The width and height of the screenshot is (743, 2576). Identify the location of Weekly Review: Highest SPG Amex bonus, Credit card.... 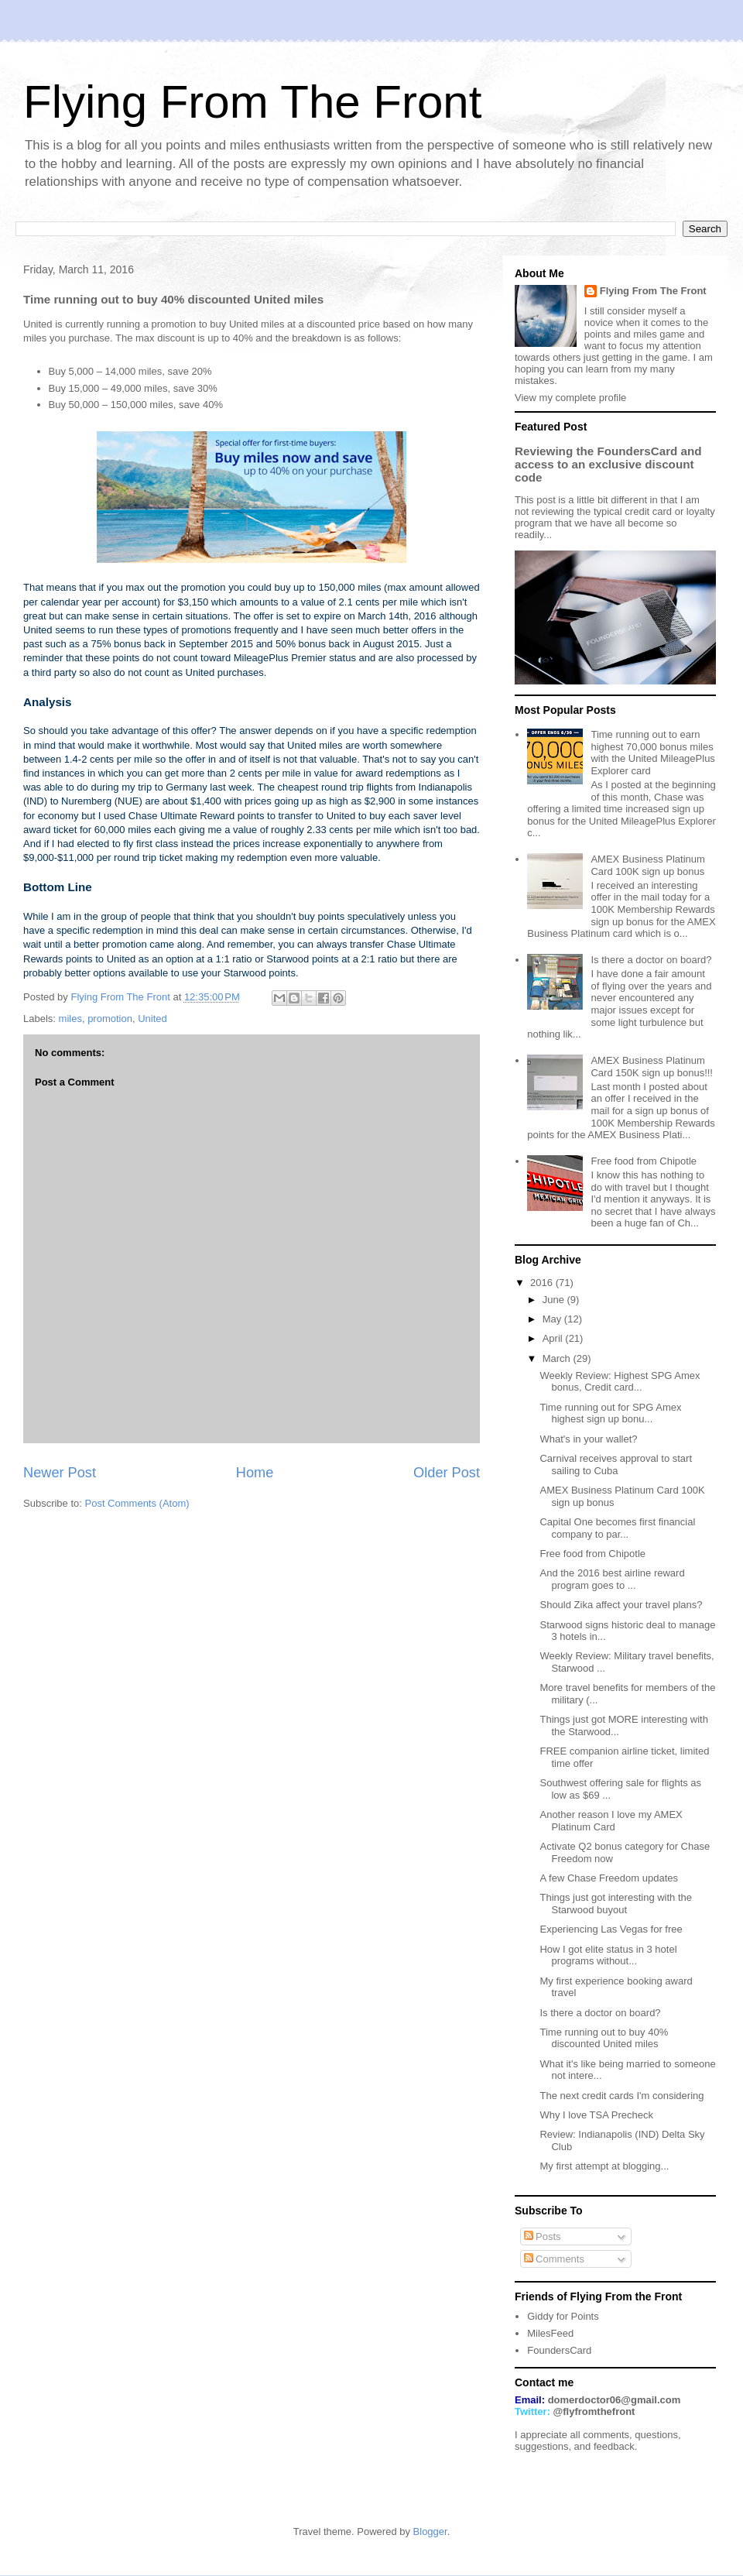
(619, 1382).